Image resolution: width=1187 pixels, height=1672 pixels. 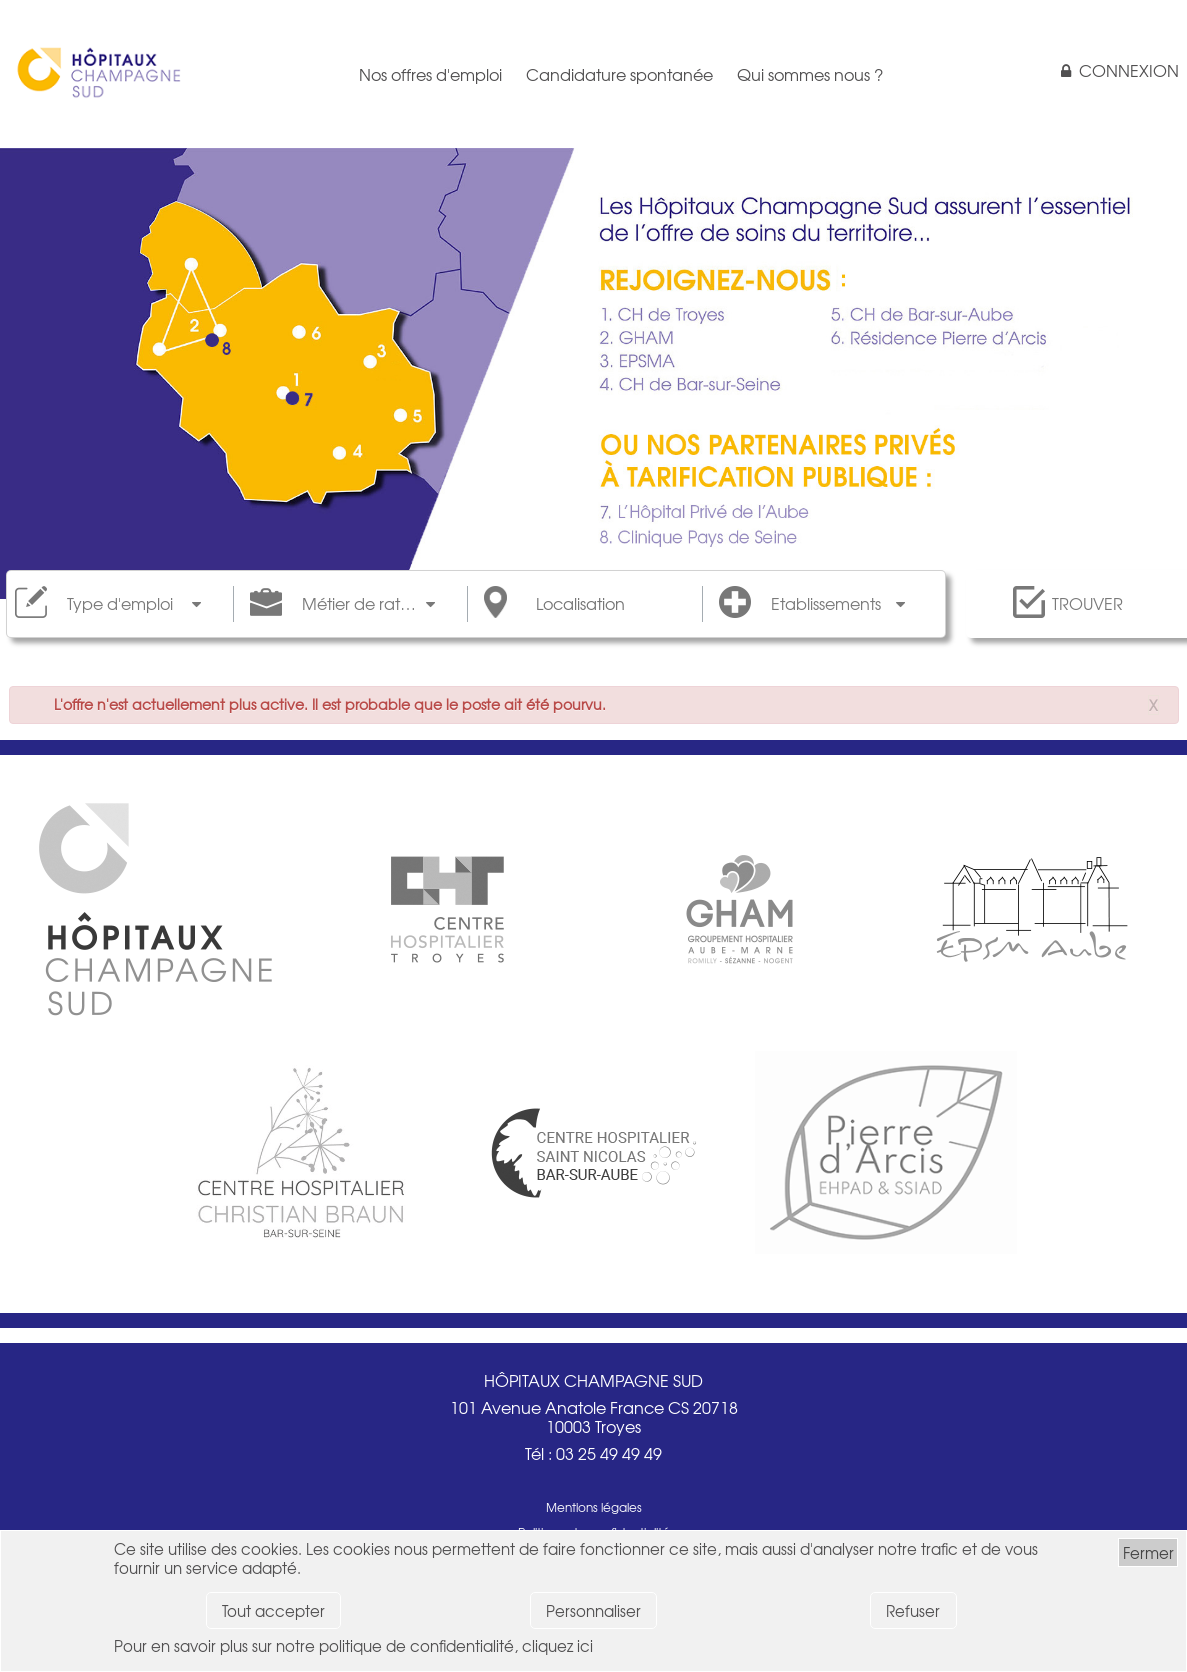 What do you see at coordinates (593, 1610) in the screenshot?
I see `Personnaliser` at bounding box center [593, 1610].